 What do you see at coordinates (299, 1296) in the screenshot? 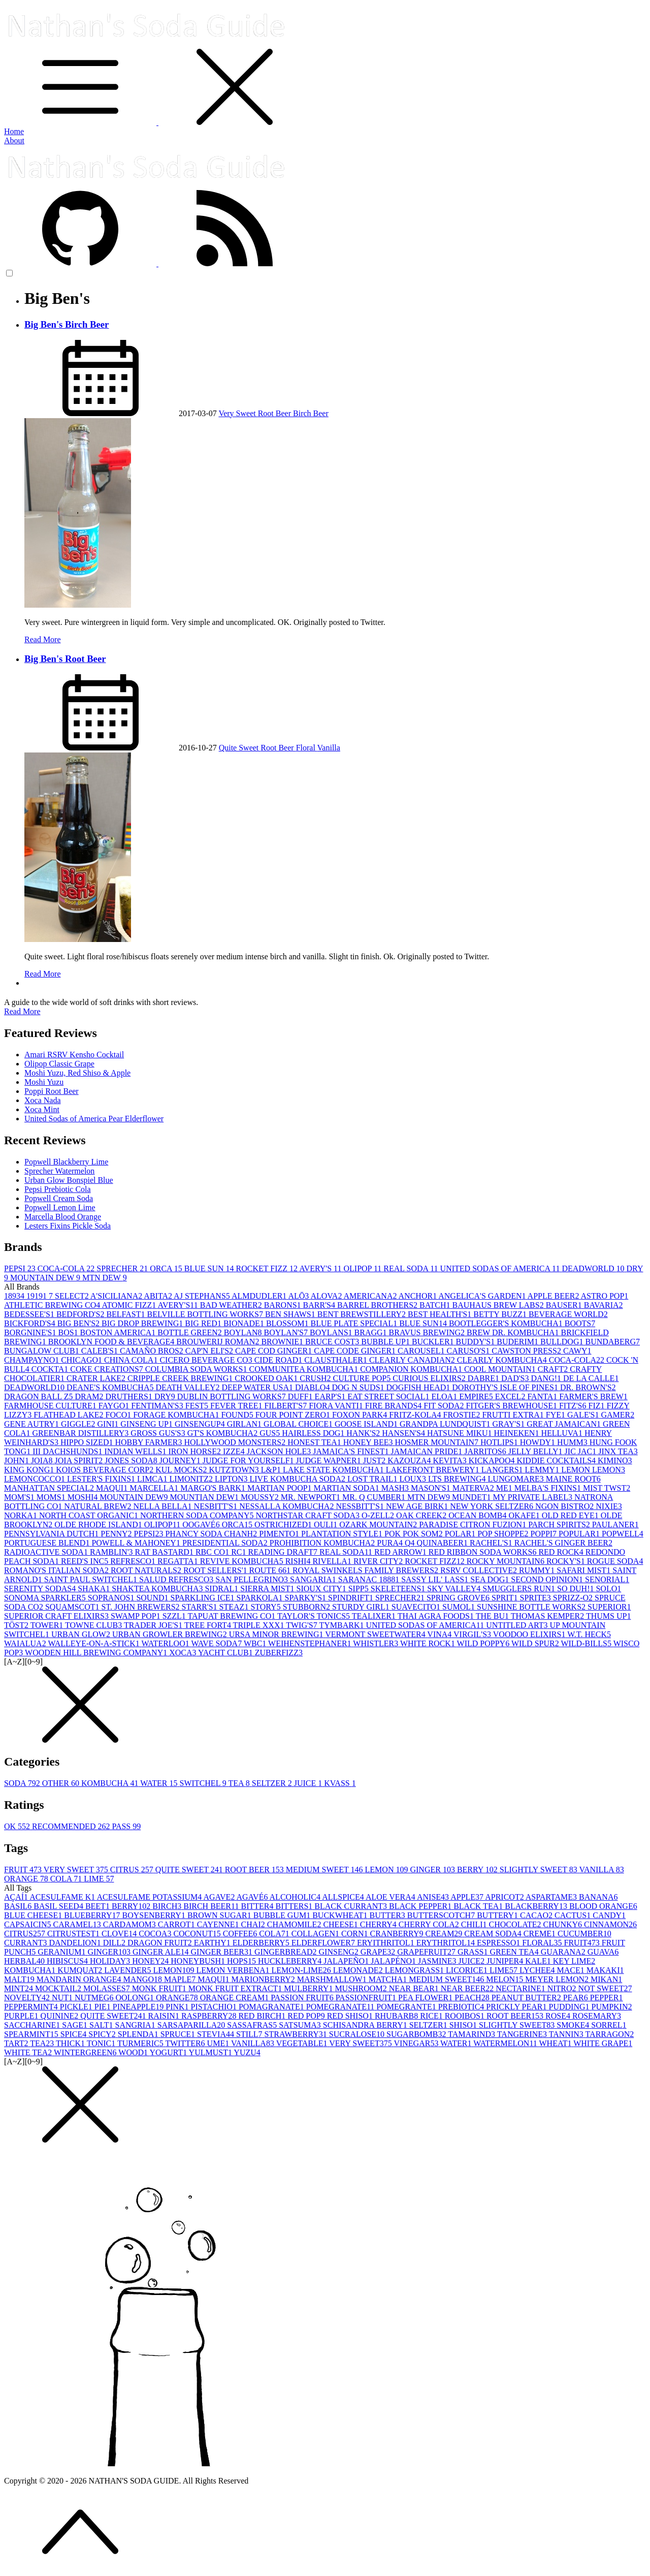
I see `ALŌ` at bounding box center [299, 1296].